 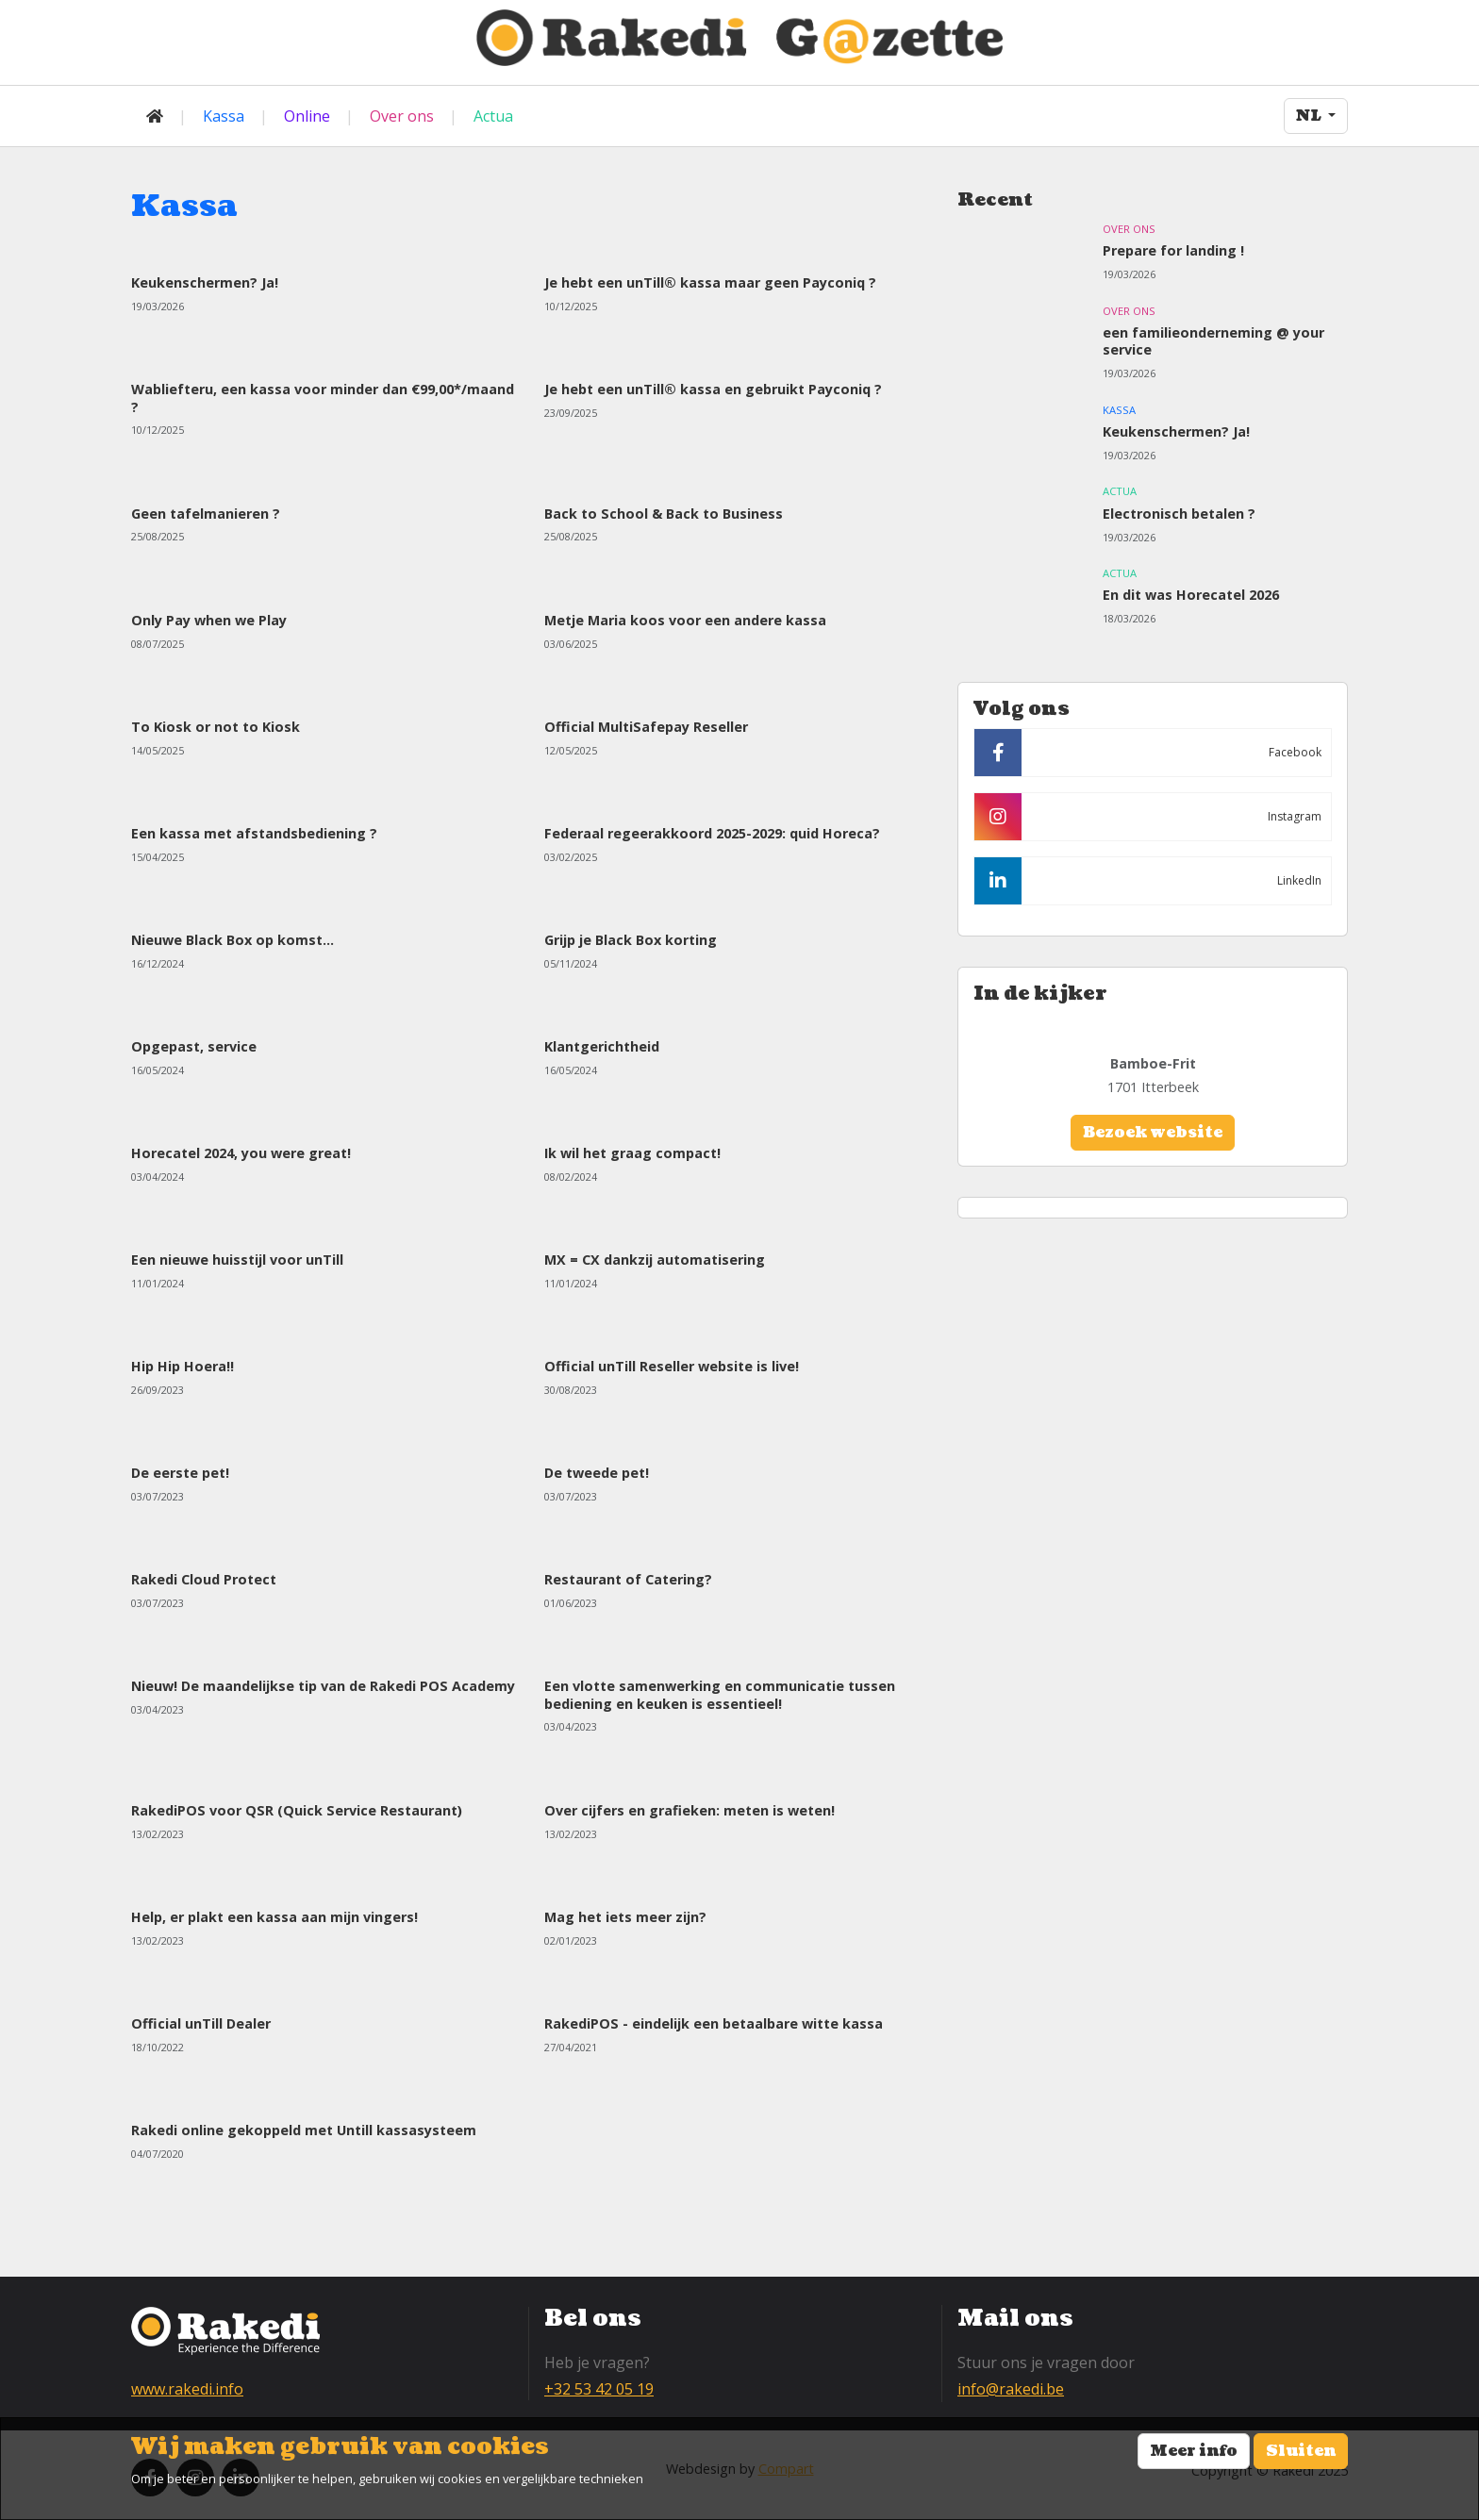 I want to click on Bezoek website [button], so click(x=1152, y=1132).